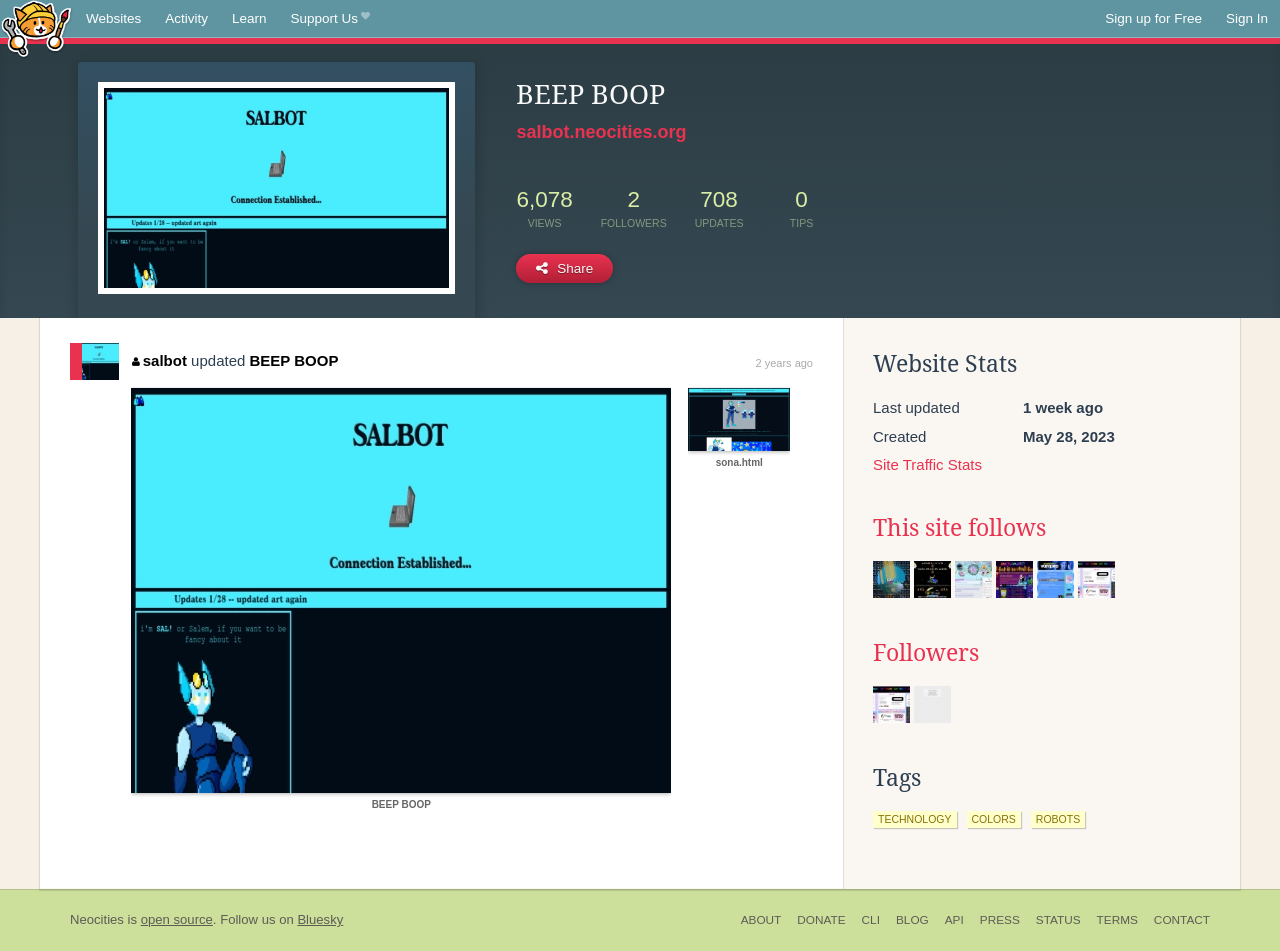 The image size is (1280, 951). I want to click on Blog, so click(912, 920).